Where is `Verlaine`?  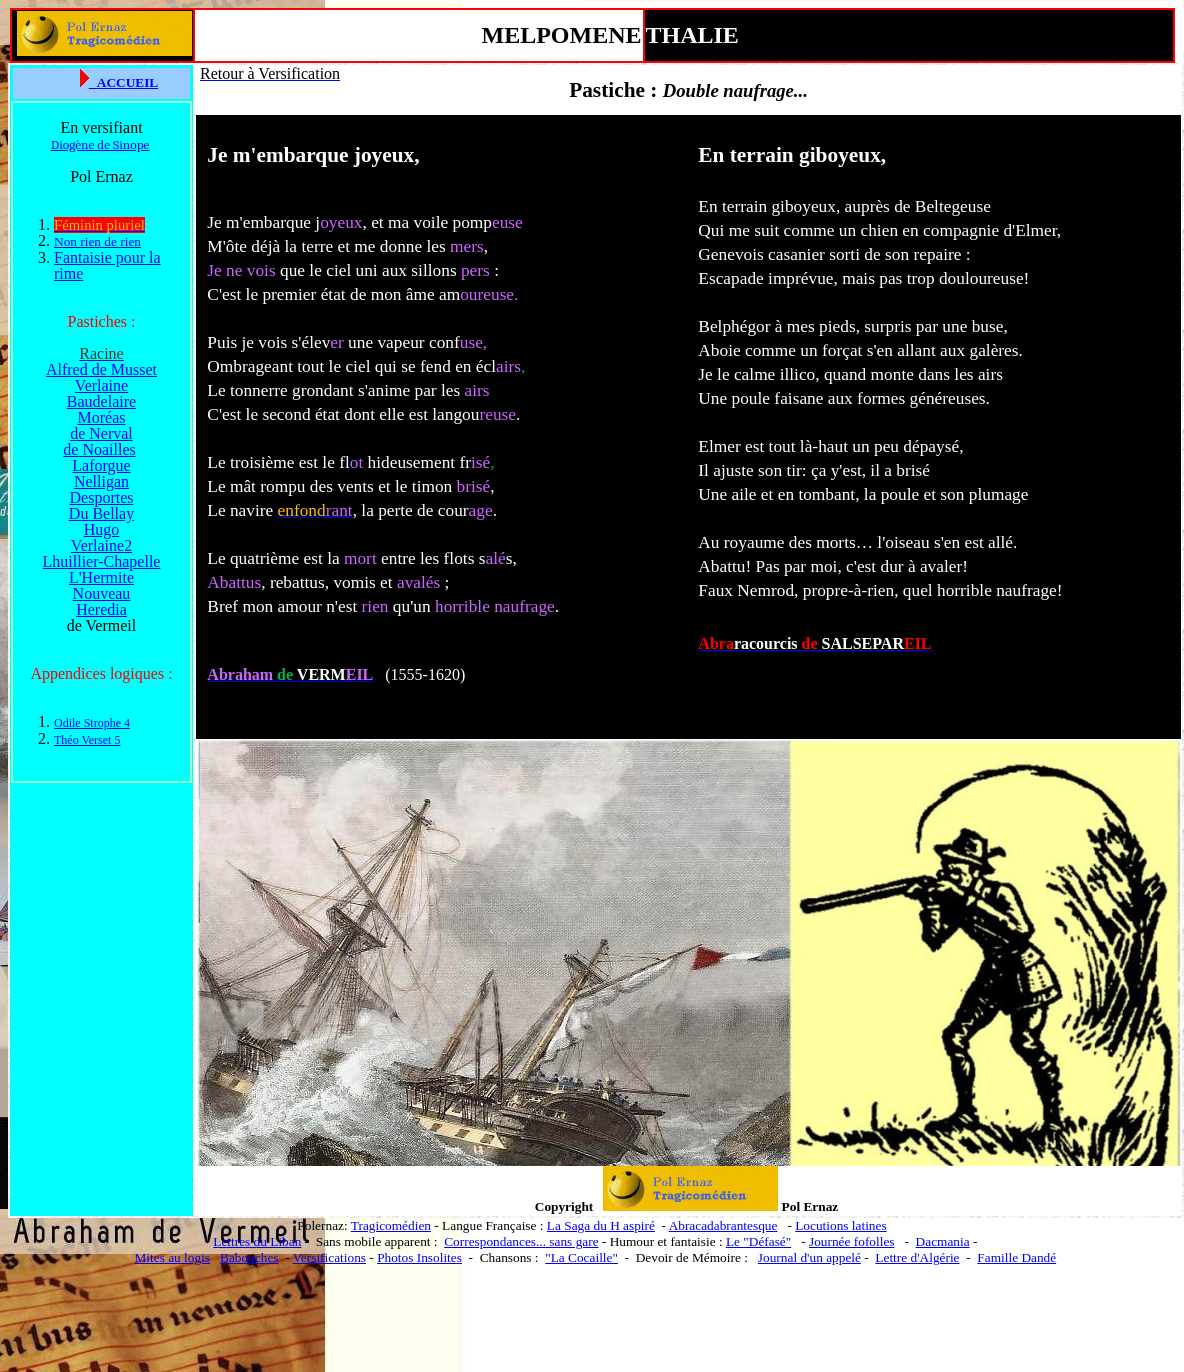
Verlaine is located at coordinates (101, 385).